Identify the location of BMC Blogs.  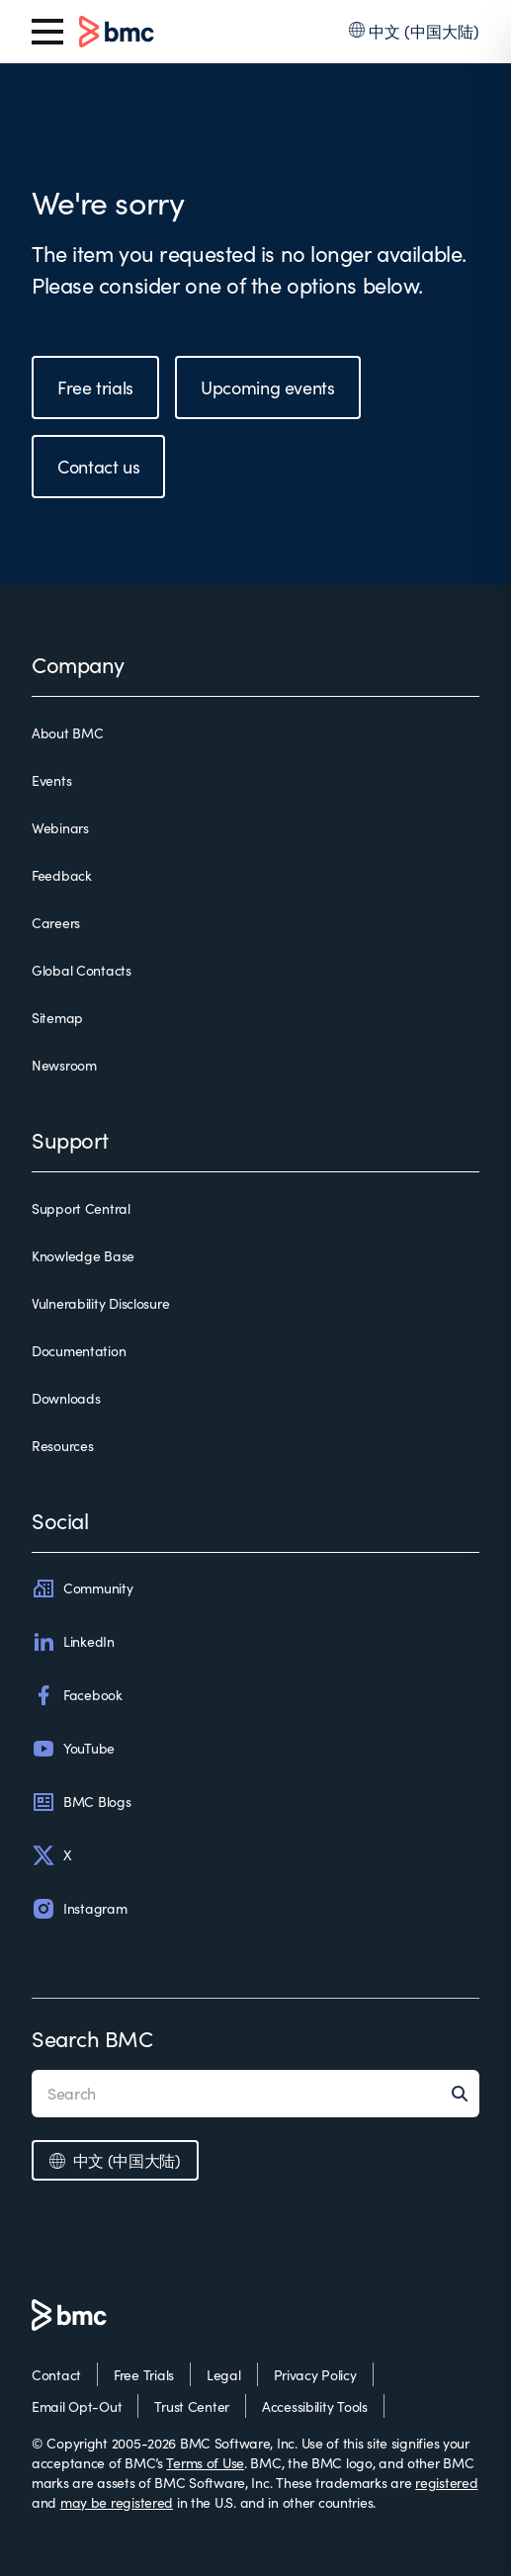
(81, 1802).